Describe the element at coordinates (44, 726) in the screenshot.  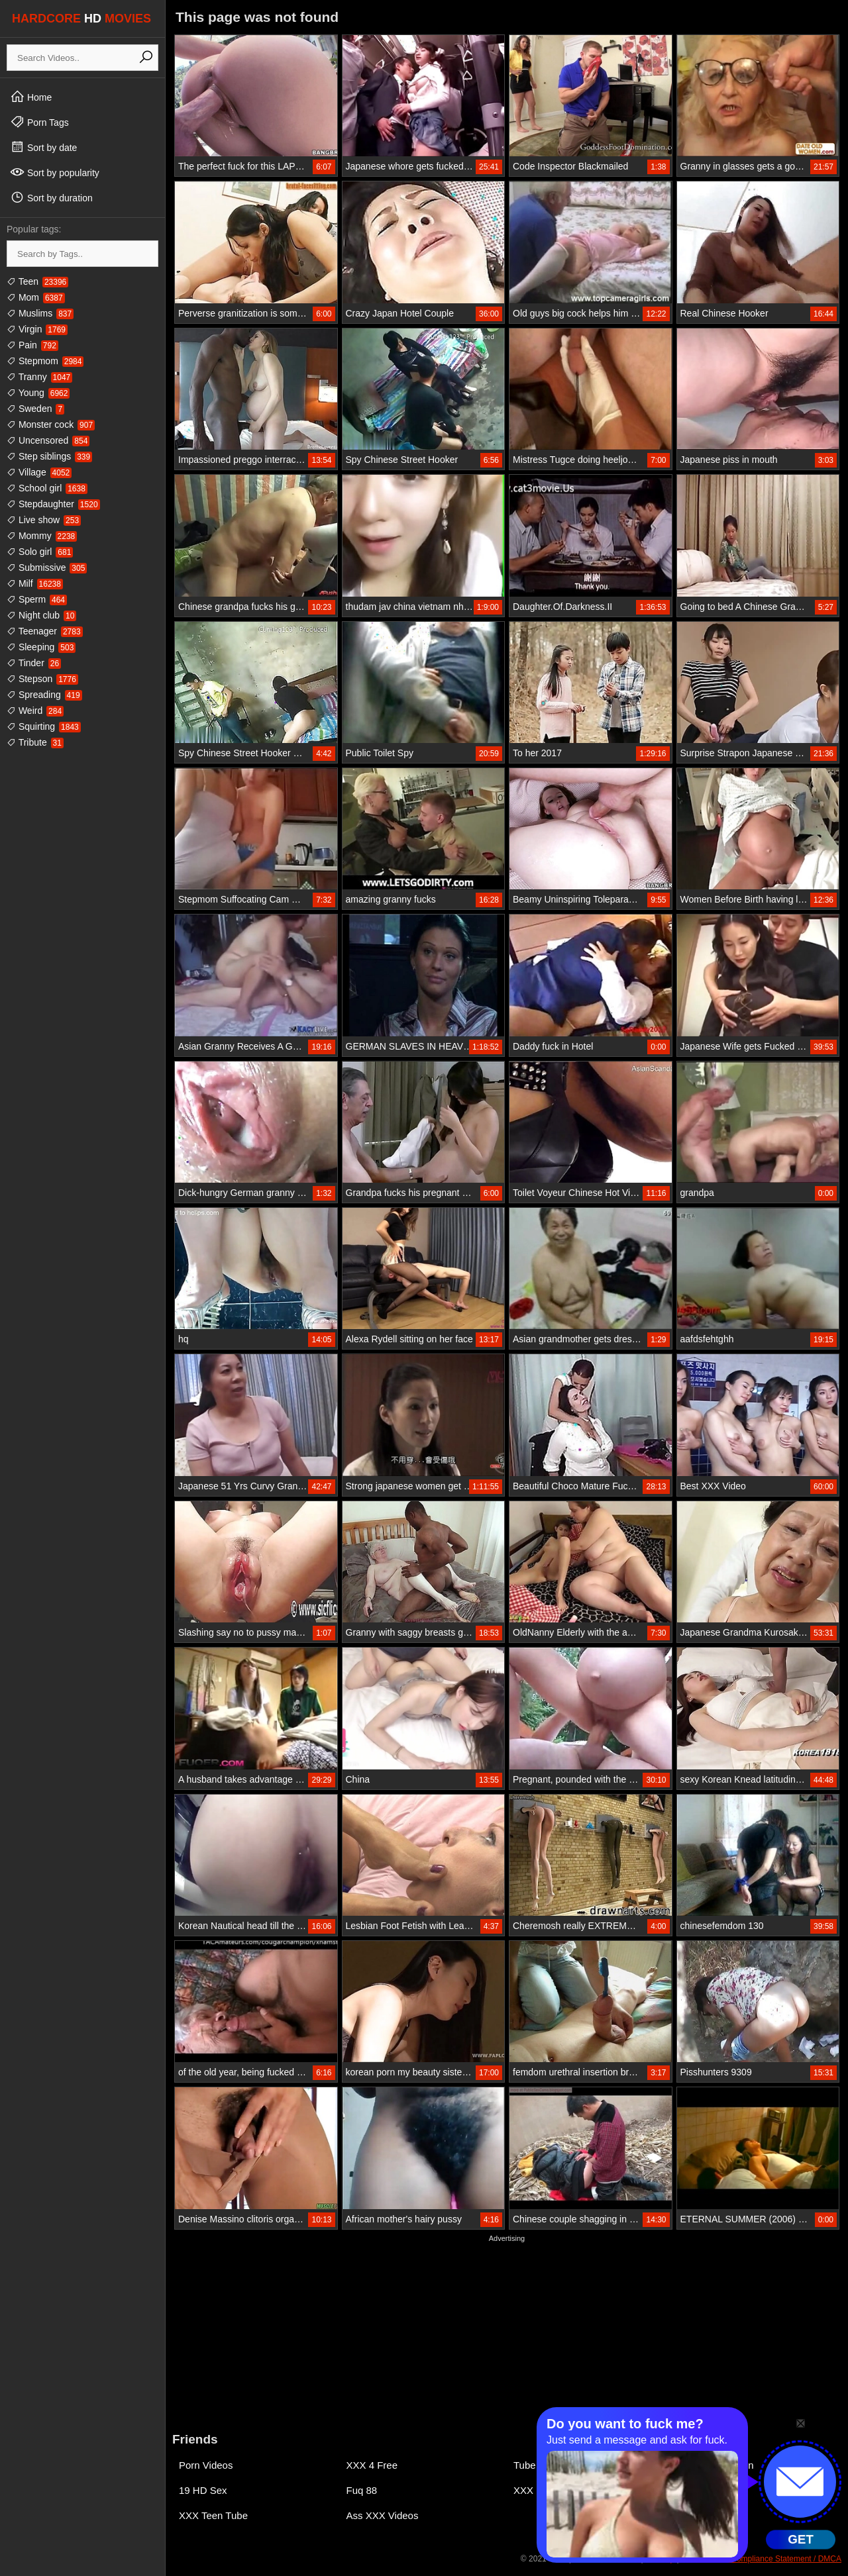
I see `Squirting` at that location.